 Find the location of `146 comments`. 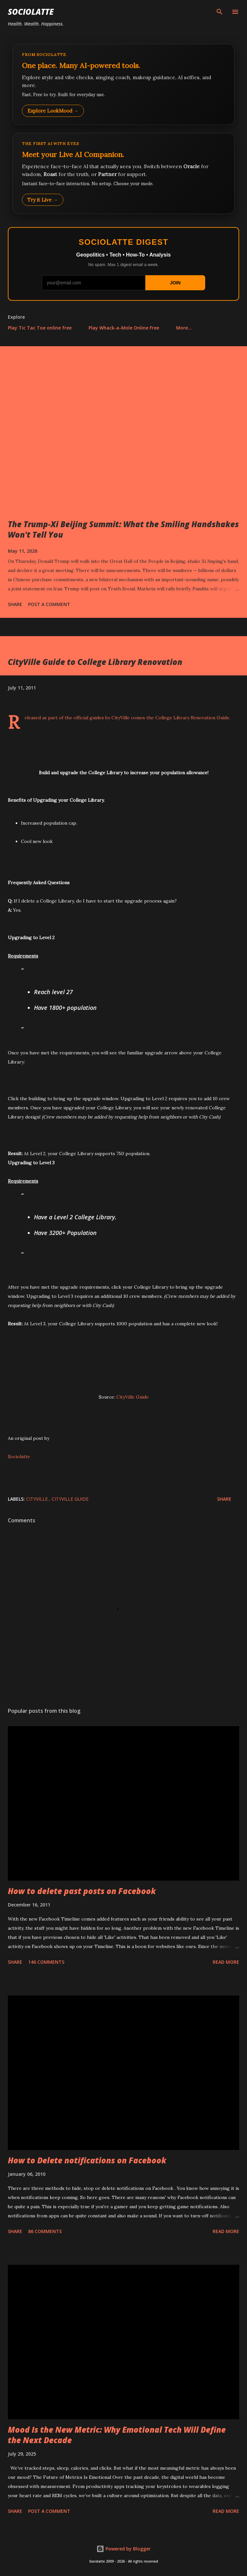

146 comments is located at coordinates (46, 1962).